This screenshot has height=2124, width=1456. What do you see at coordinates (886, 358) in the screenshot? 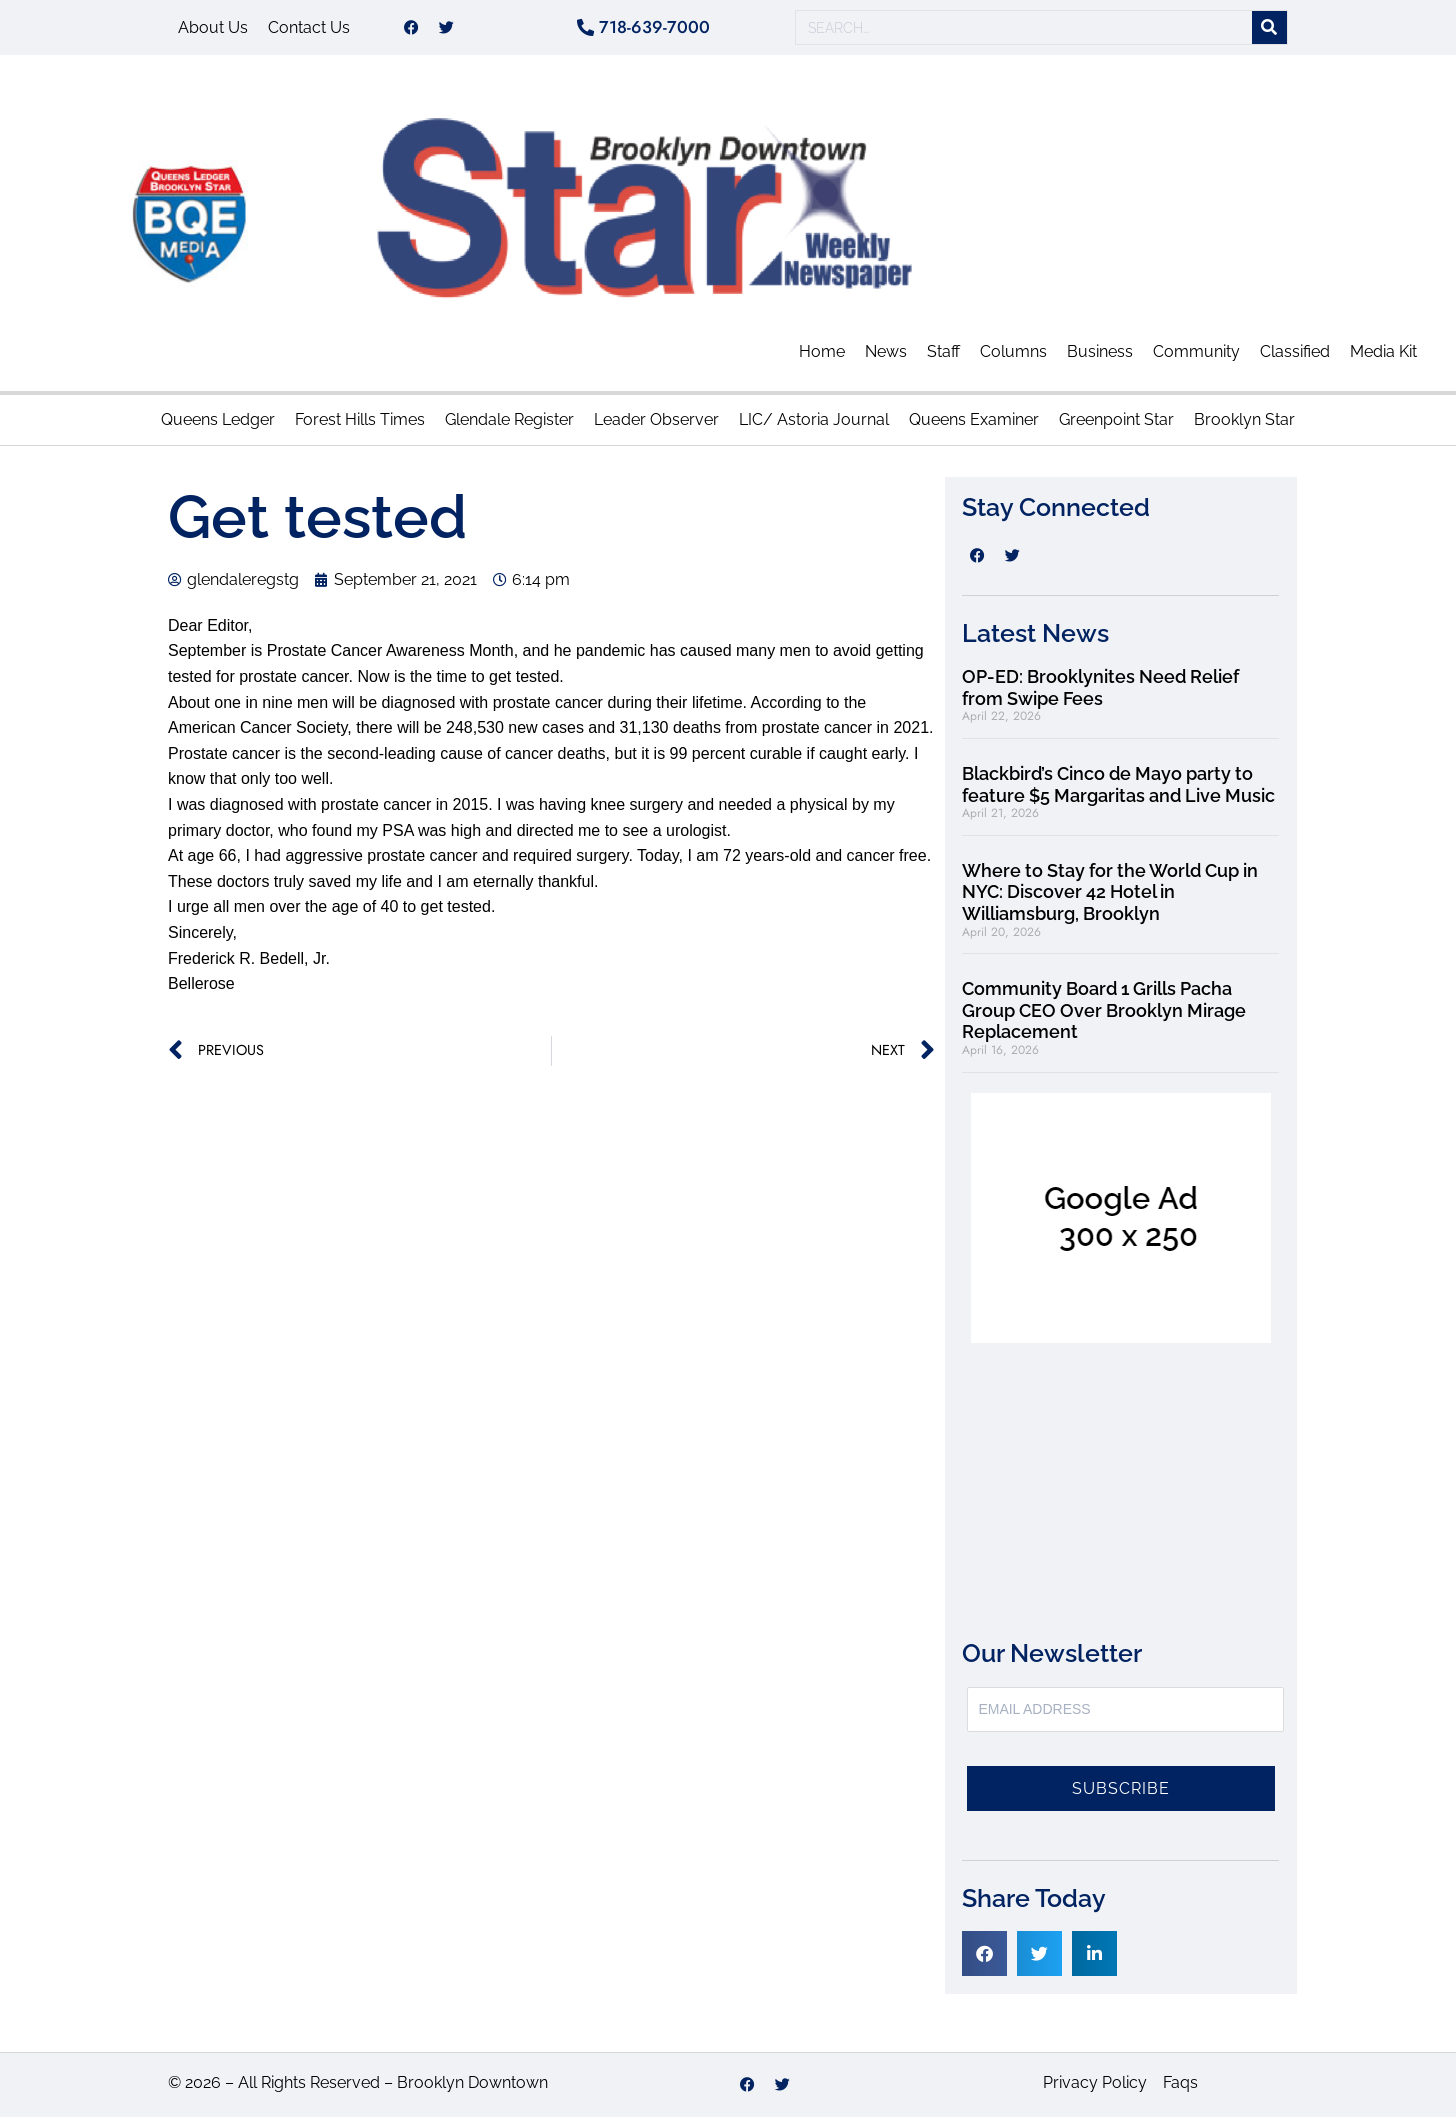
I see `News` at bounding box center [886, 358].